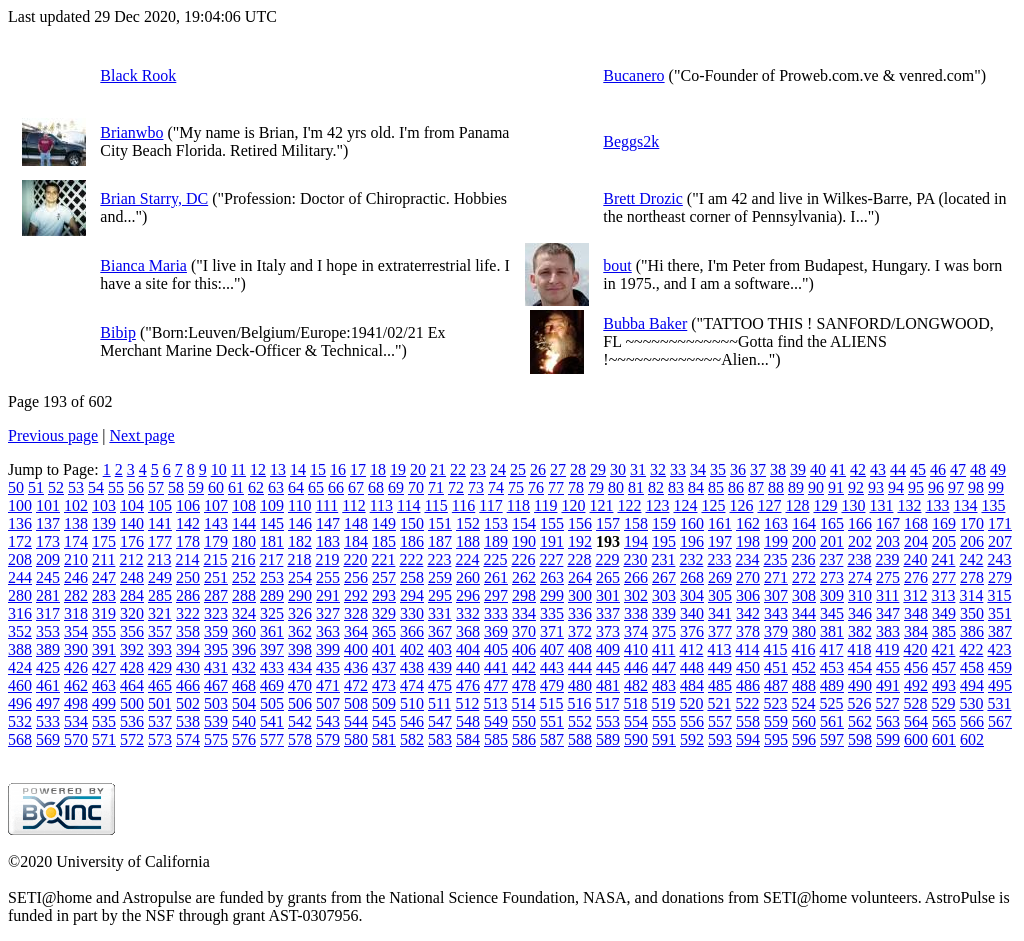 This screenshot has width=1024, height=941. I want to click on 484, so click(692, 685).